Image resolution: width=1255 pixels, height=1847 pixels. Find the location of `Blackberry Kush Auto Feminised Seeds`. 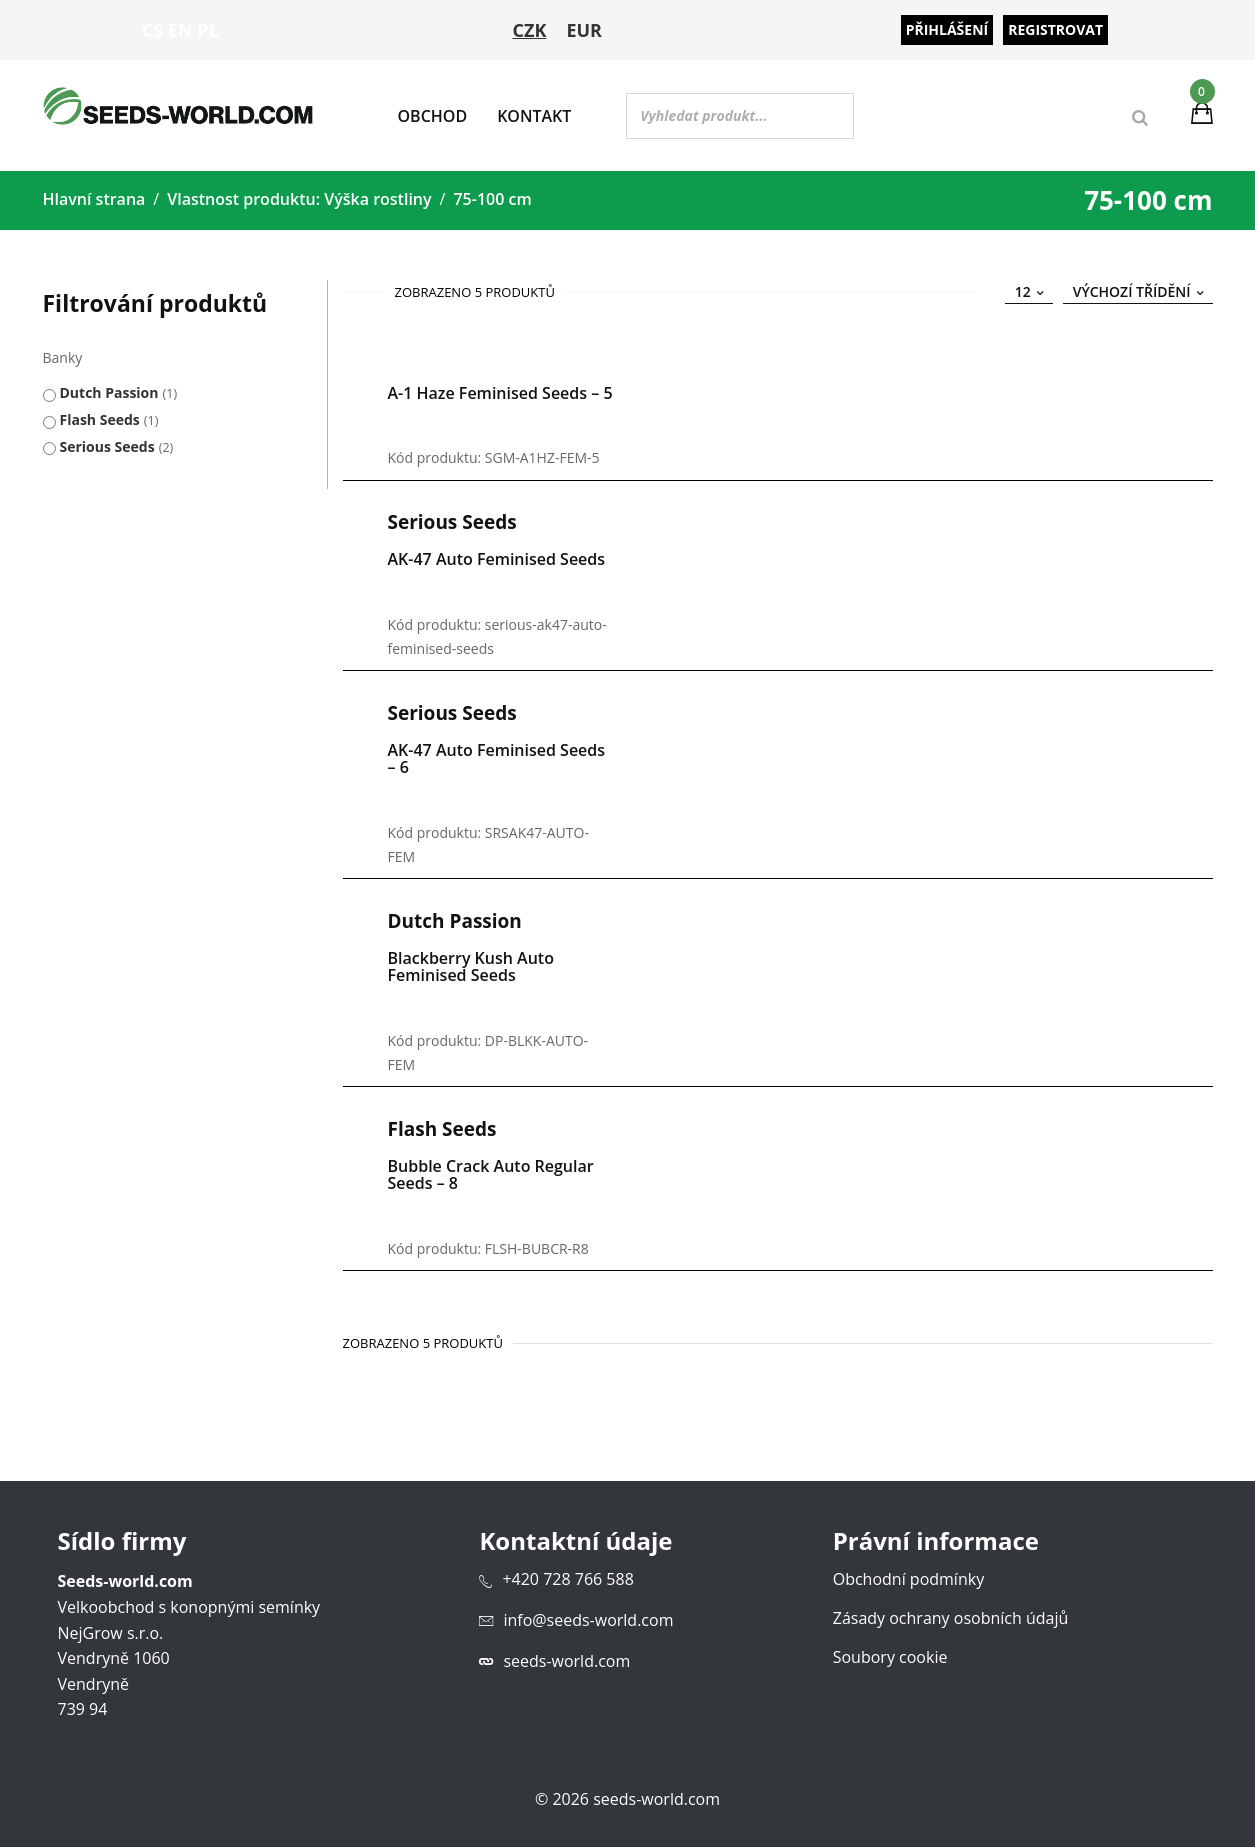

Blackberry Kush Auto Feminised Seeds is located at coordinates (471, 961).